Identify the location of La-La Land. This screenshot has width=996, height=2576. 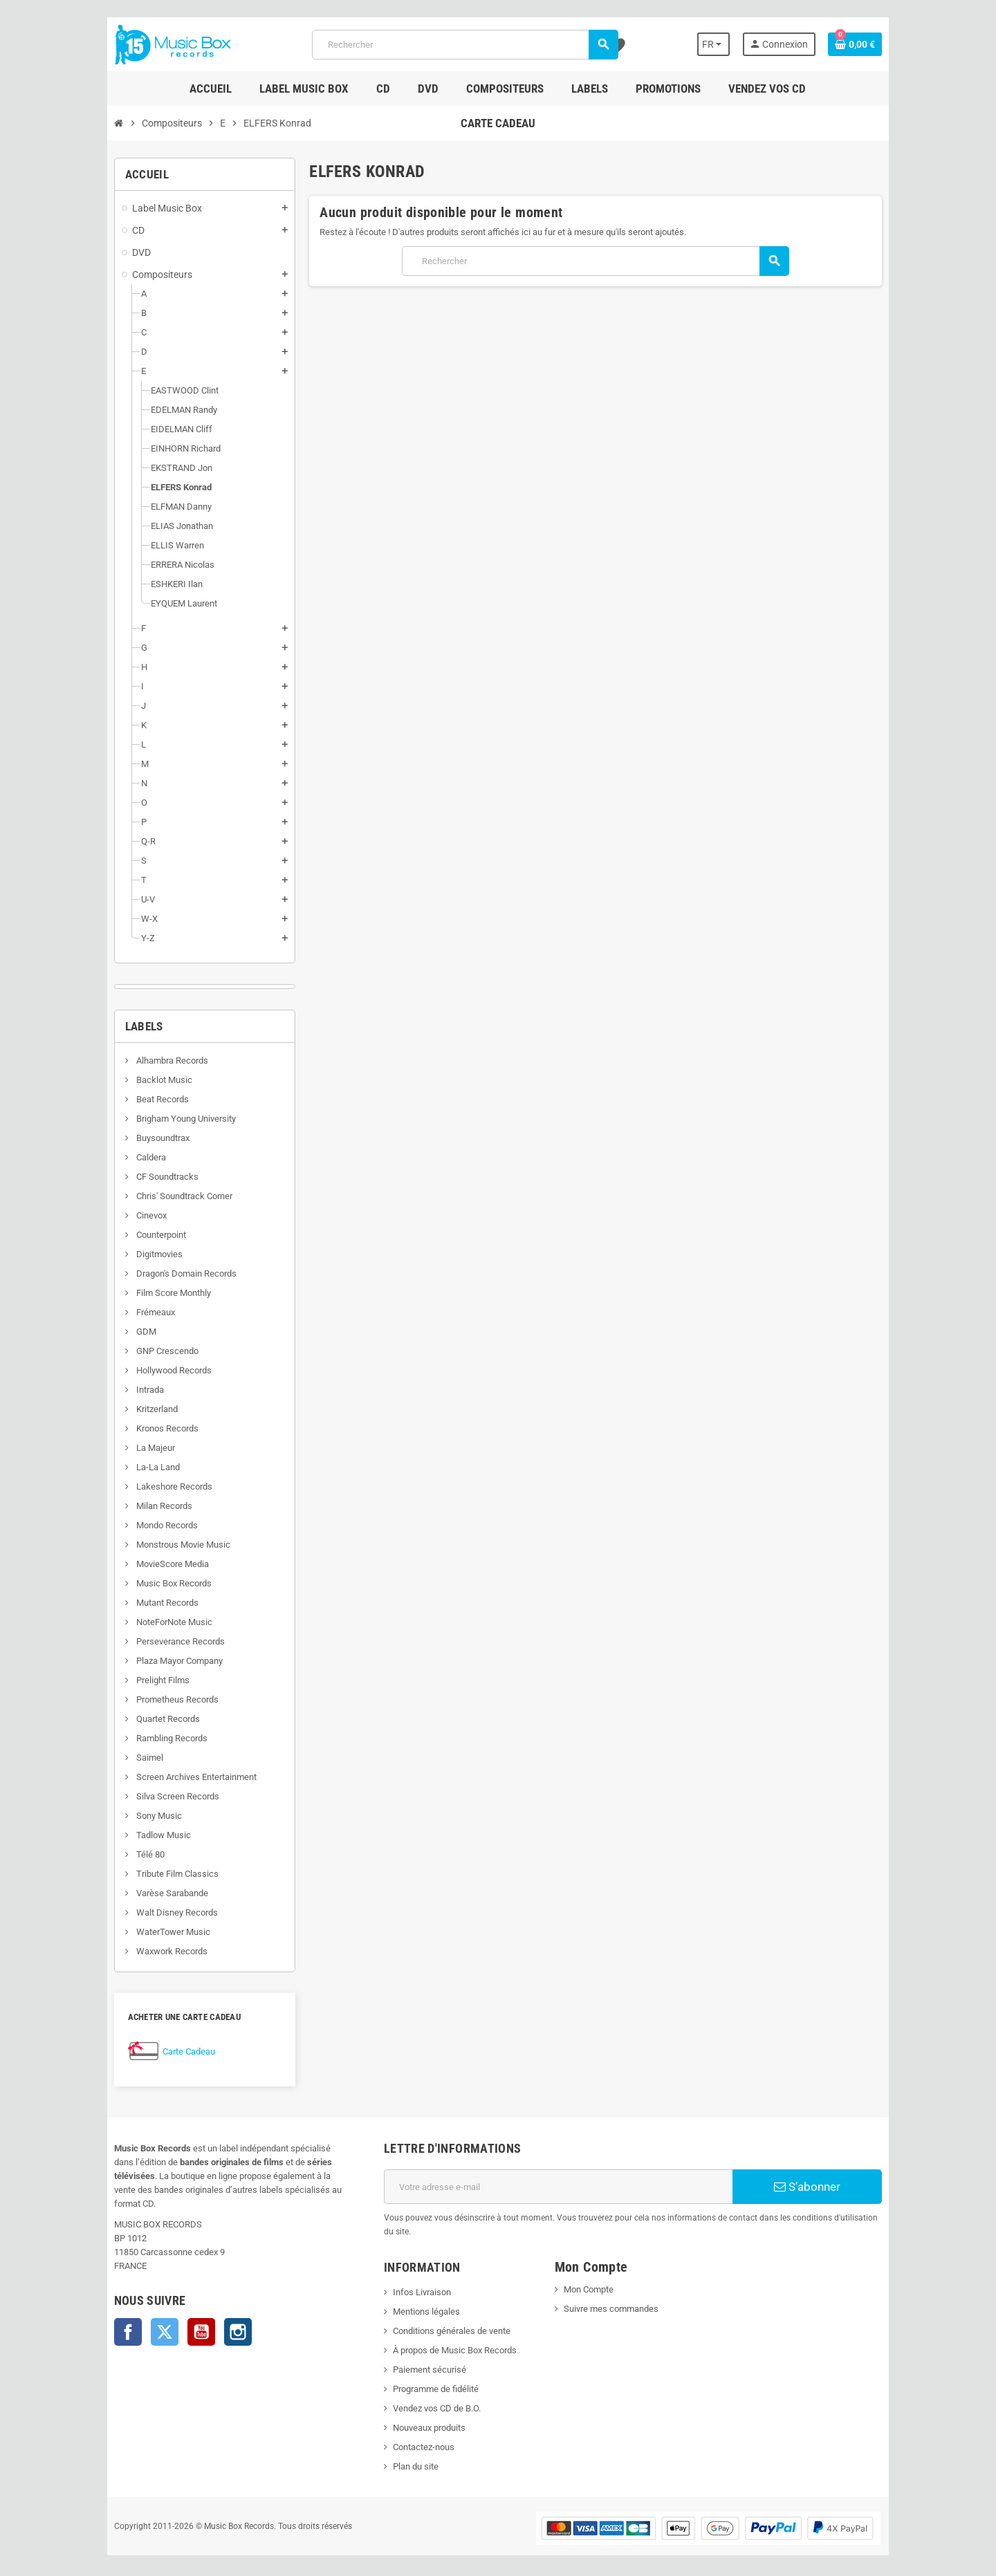
(133, 1467).